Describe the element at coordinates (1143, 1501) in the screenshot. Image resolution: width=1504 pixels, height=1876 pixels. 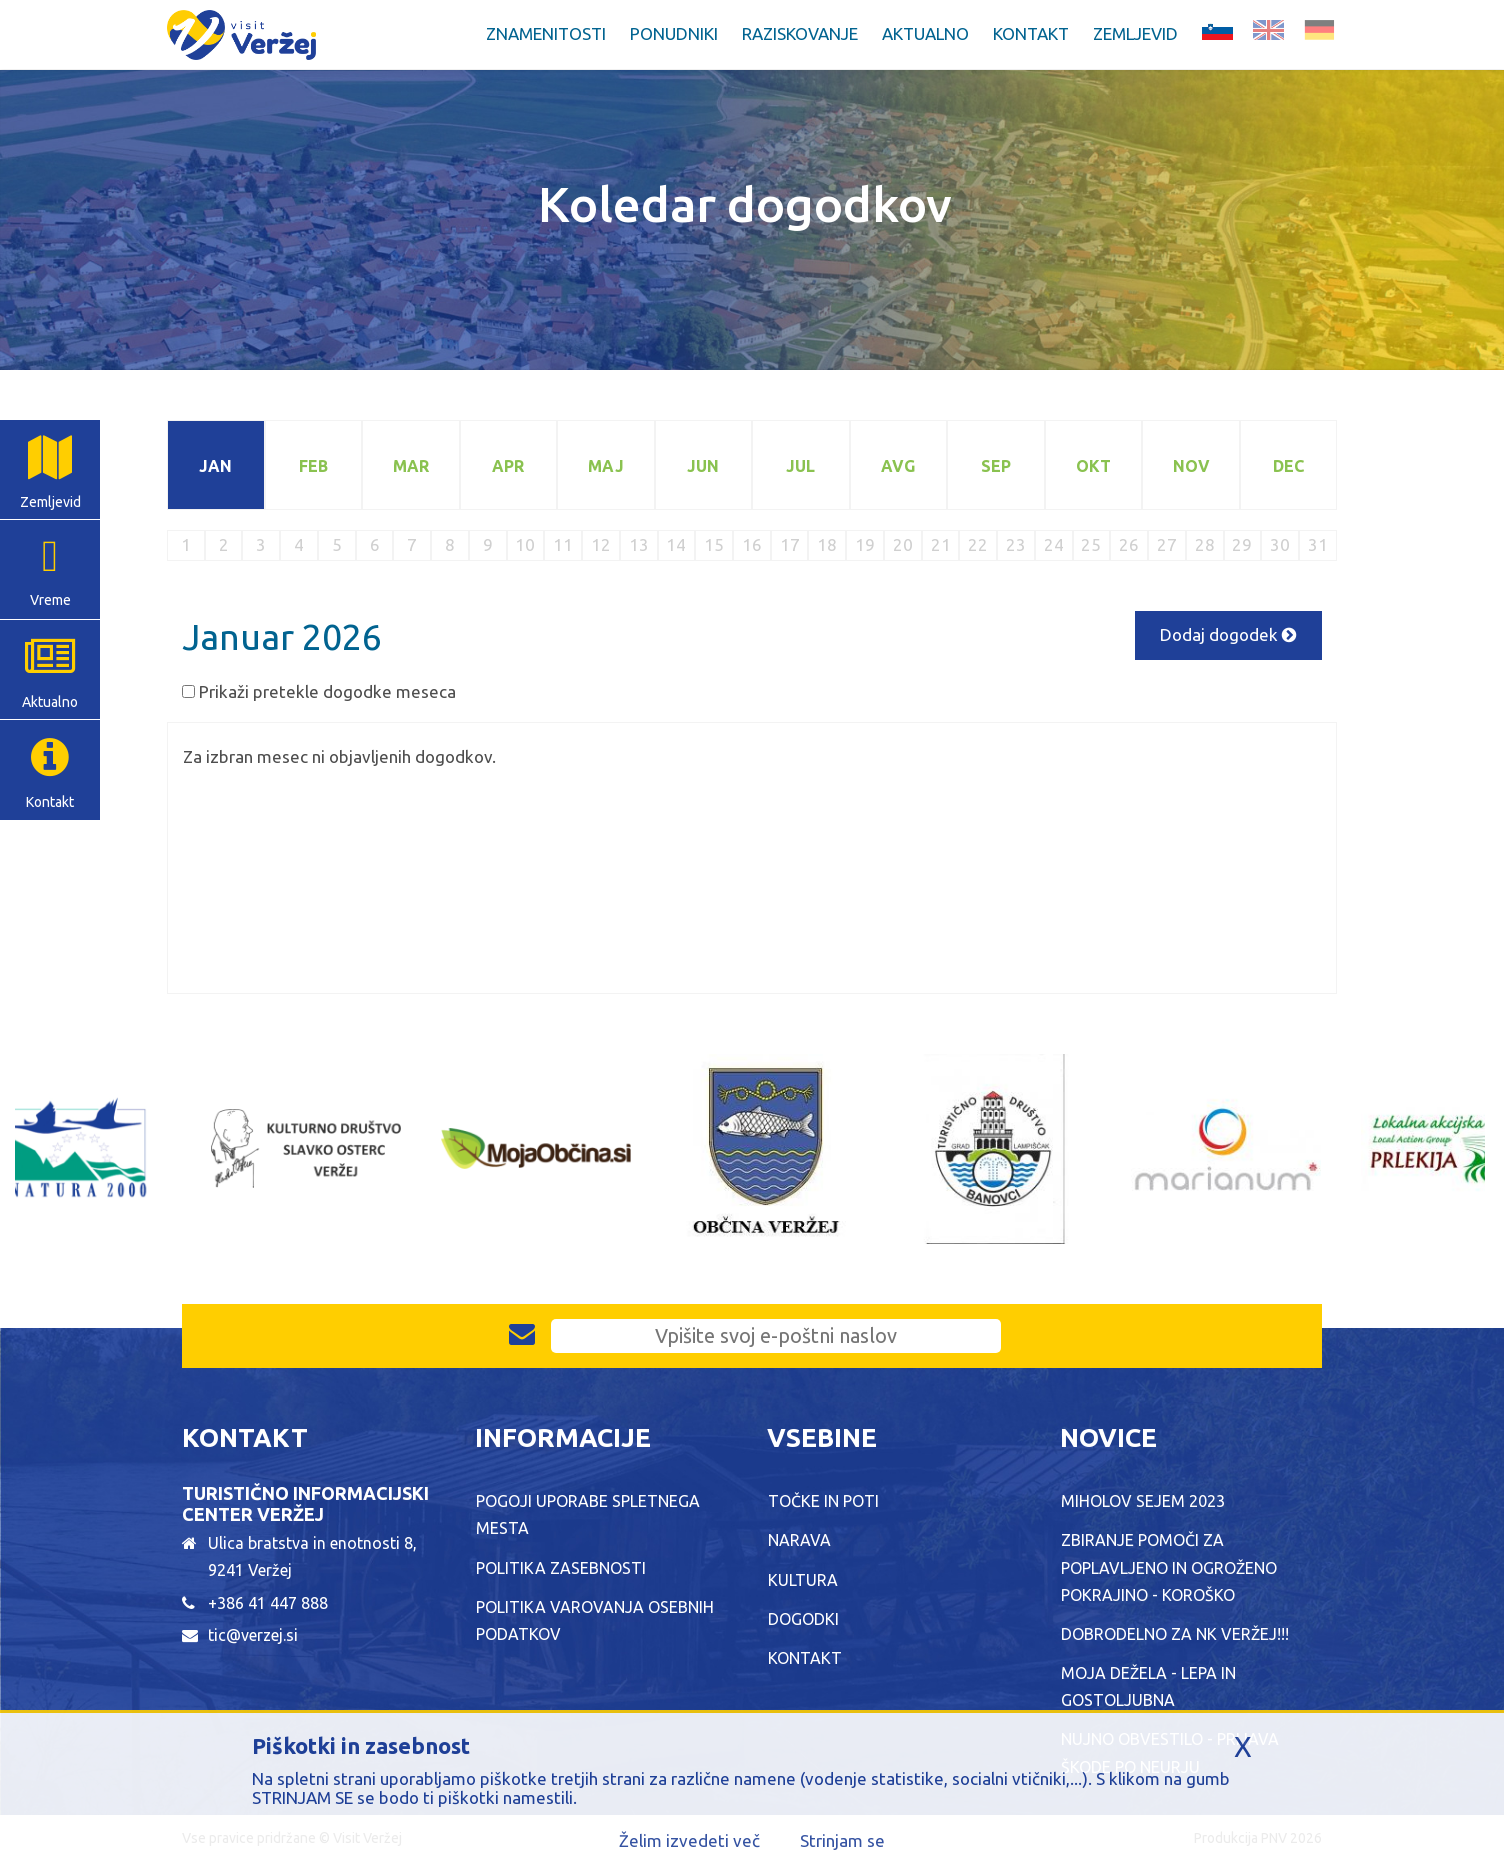
I see `Miholov sejem 2023` at that location.